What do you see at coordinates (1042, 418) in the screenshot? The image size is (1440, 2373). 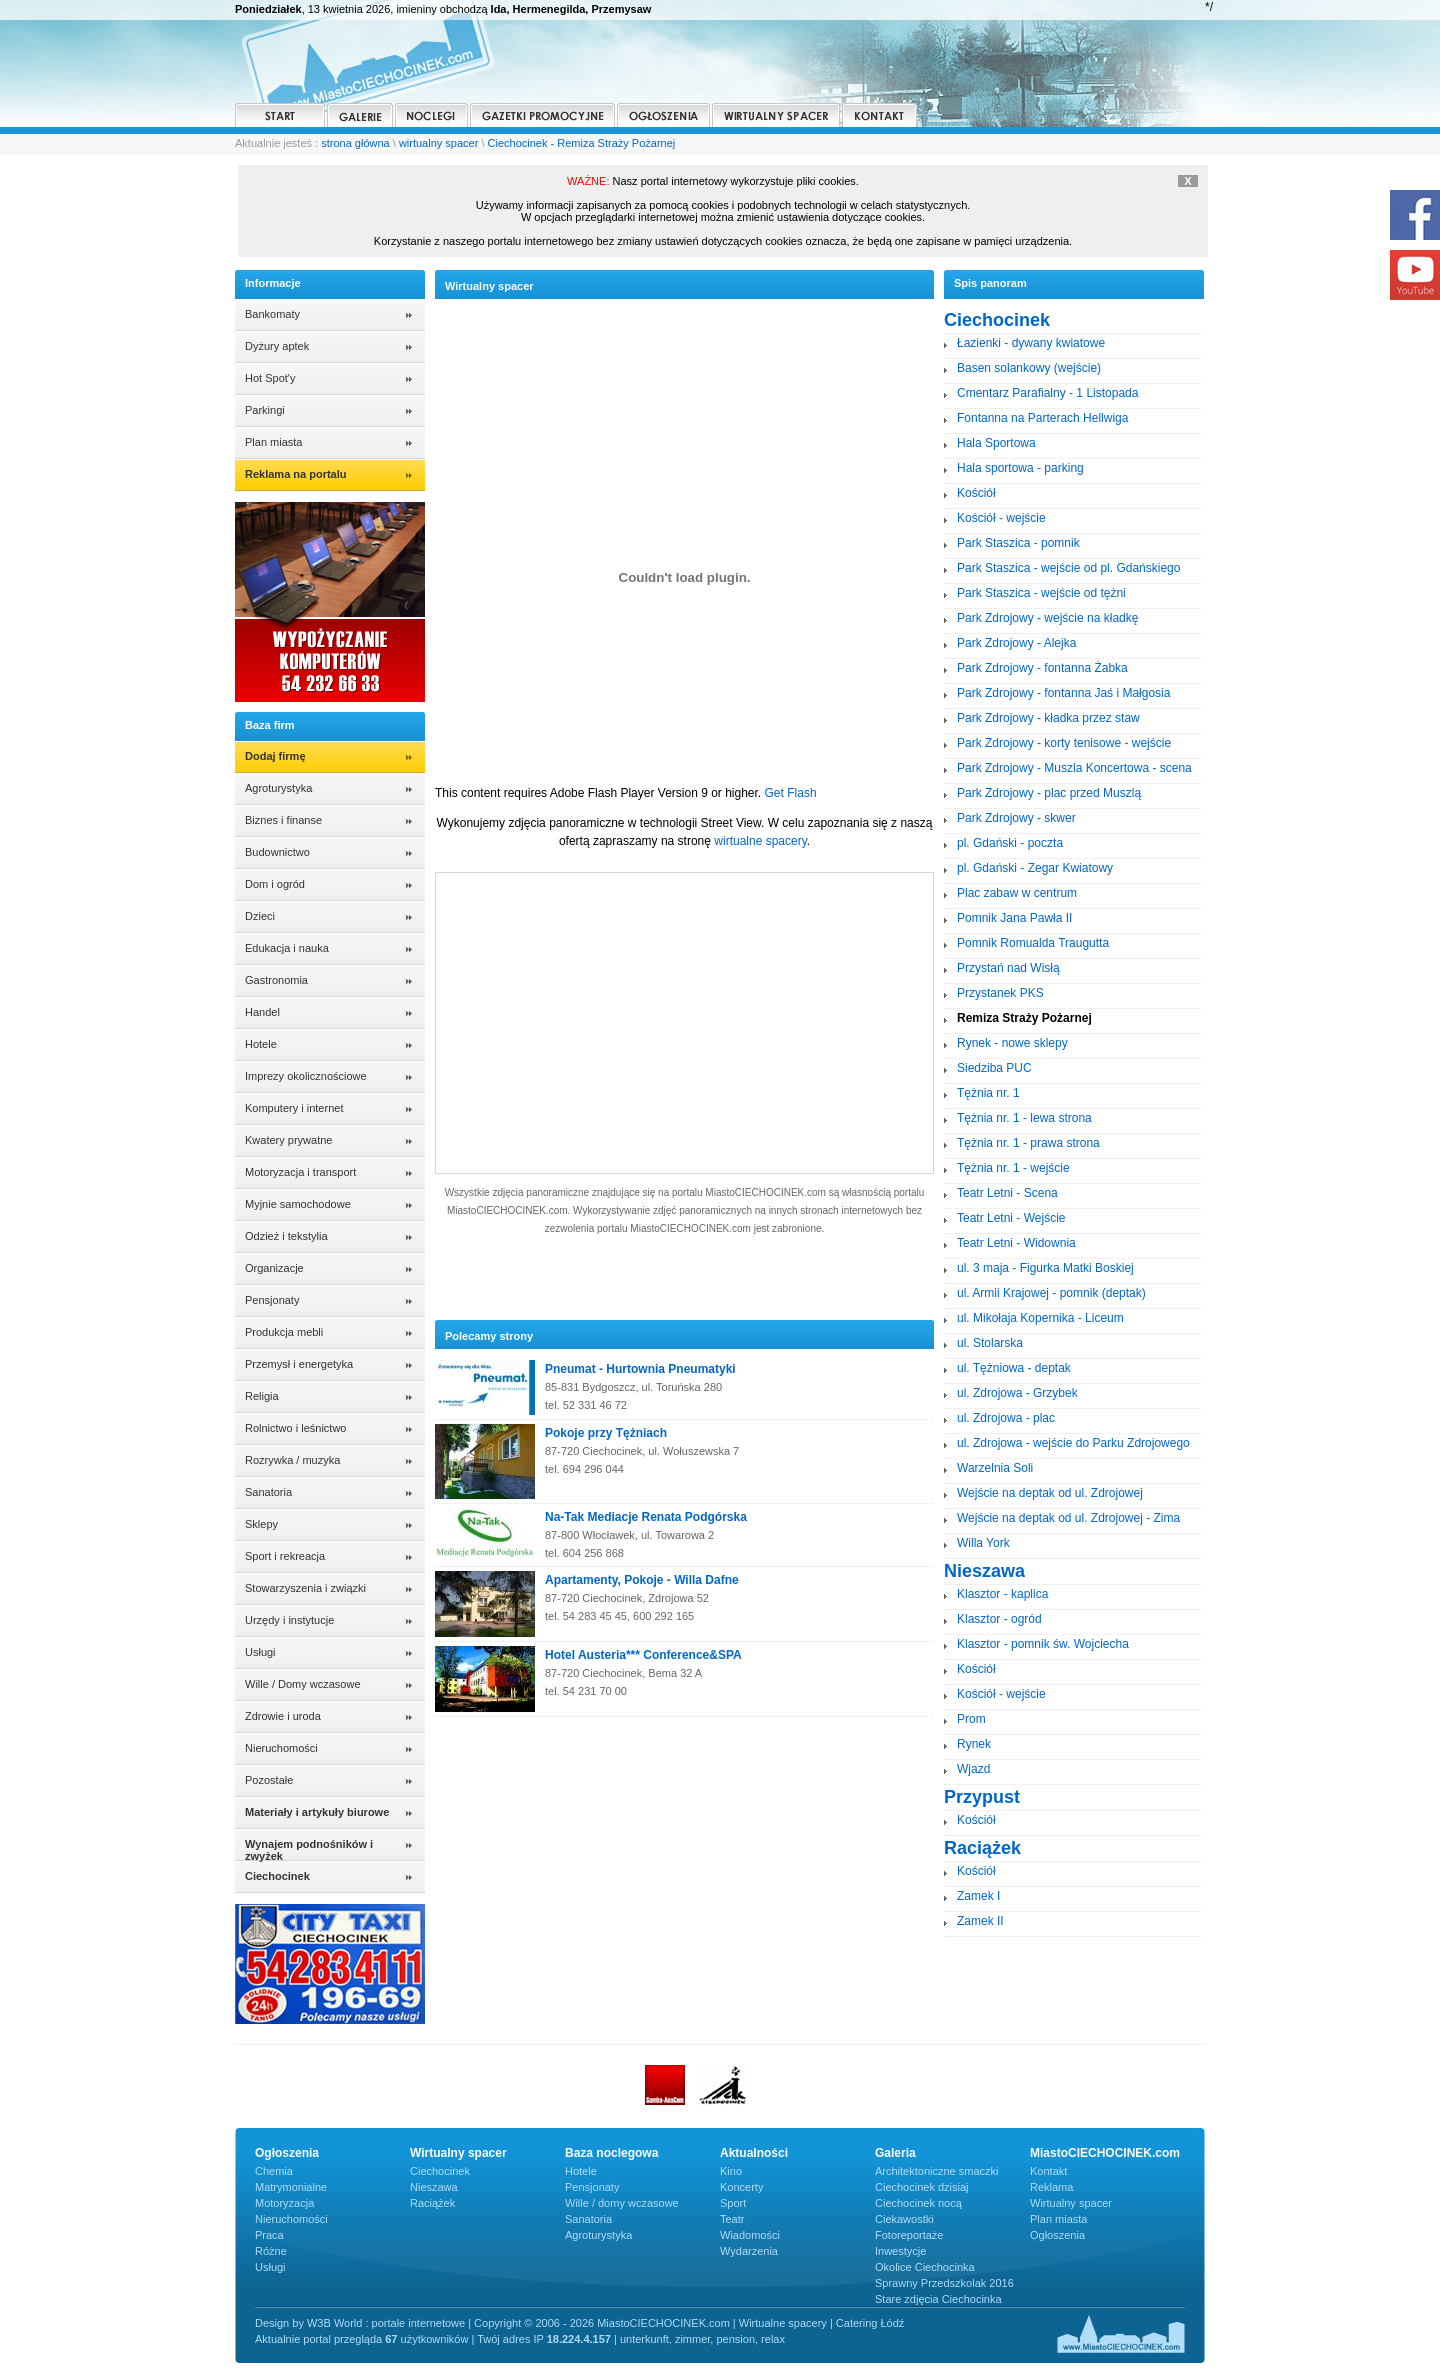 I see `Fontanna na Parterach Hellwiga` at bounding box center [1042, 418].